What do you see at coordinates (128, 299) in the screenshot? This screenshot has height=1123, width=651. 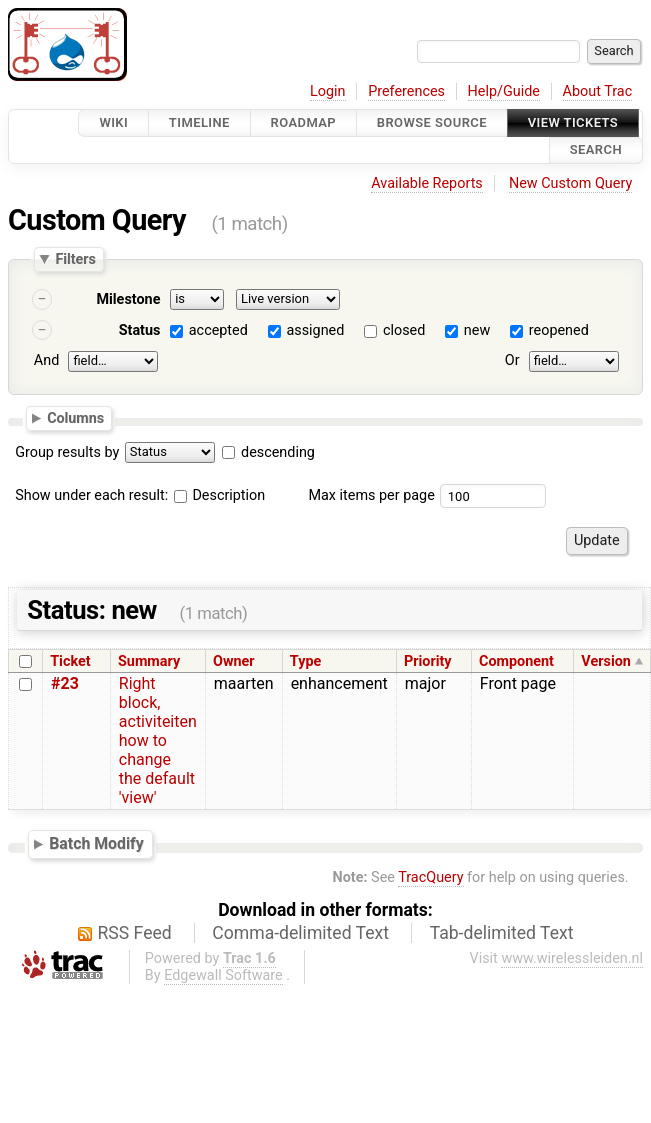 I see `Milestone` at bounding box center [128, 299].